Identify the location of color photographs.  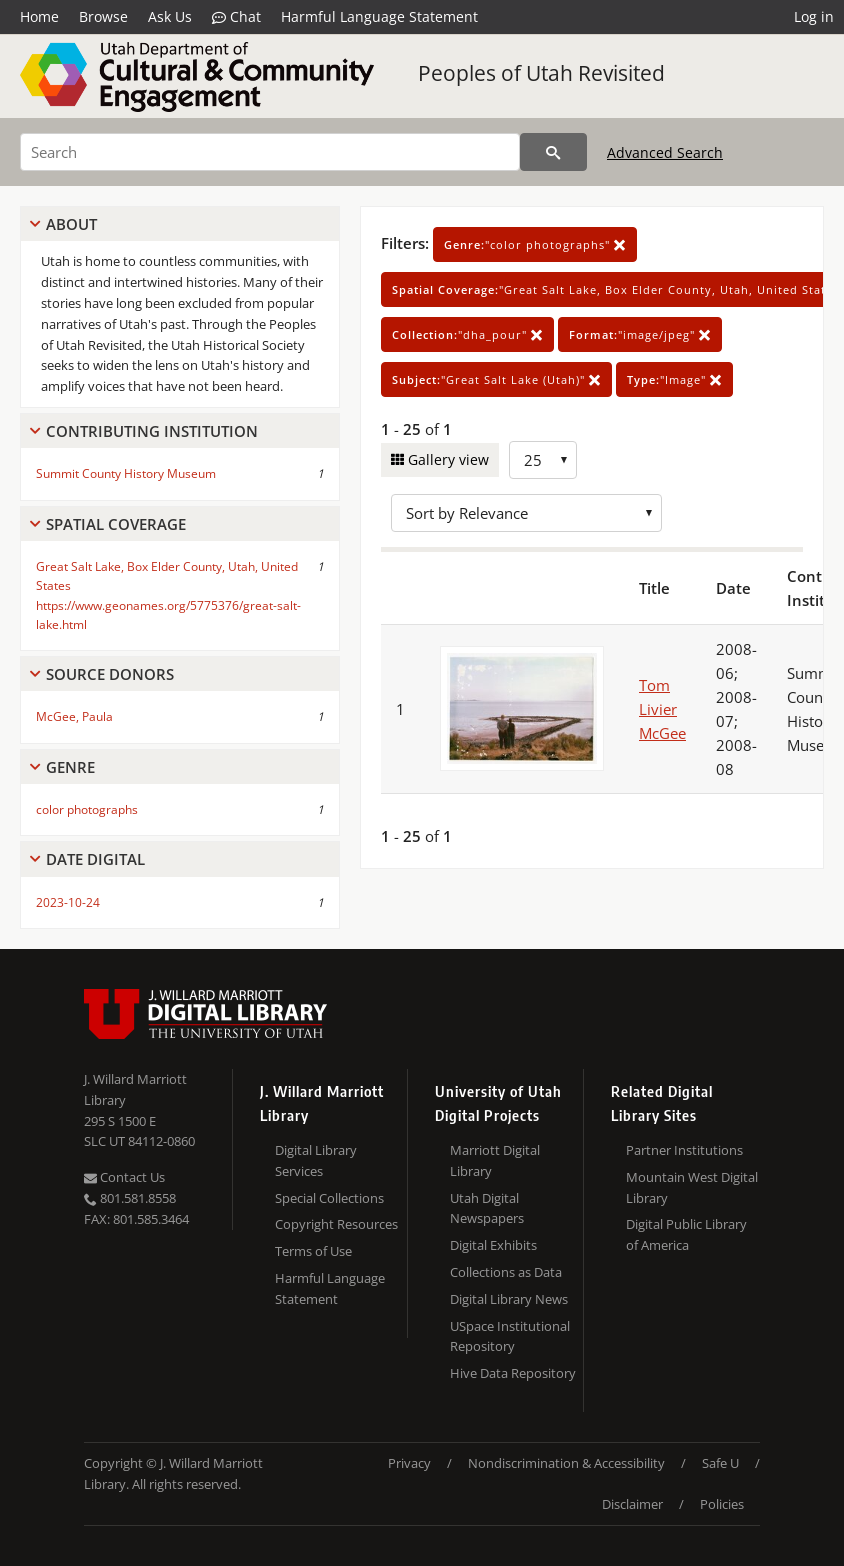
(87, 809).